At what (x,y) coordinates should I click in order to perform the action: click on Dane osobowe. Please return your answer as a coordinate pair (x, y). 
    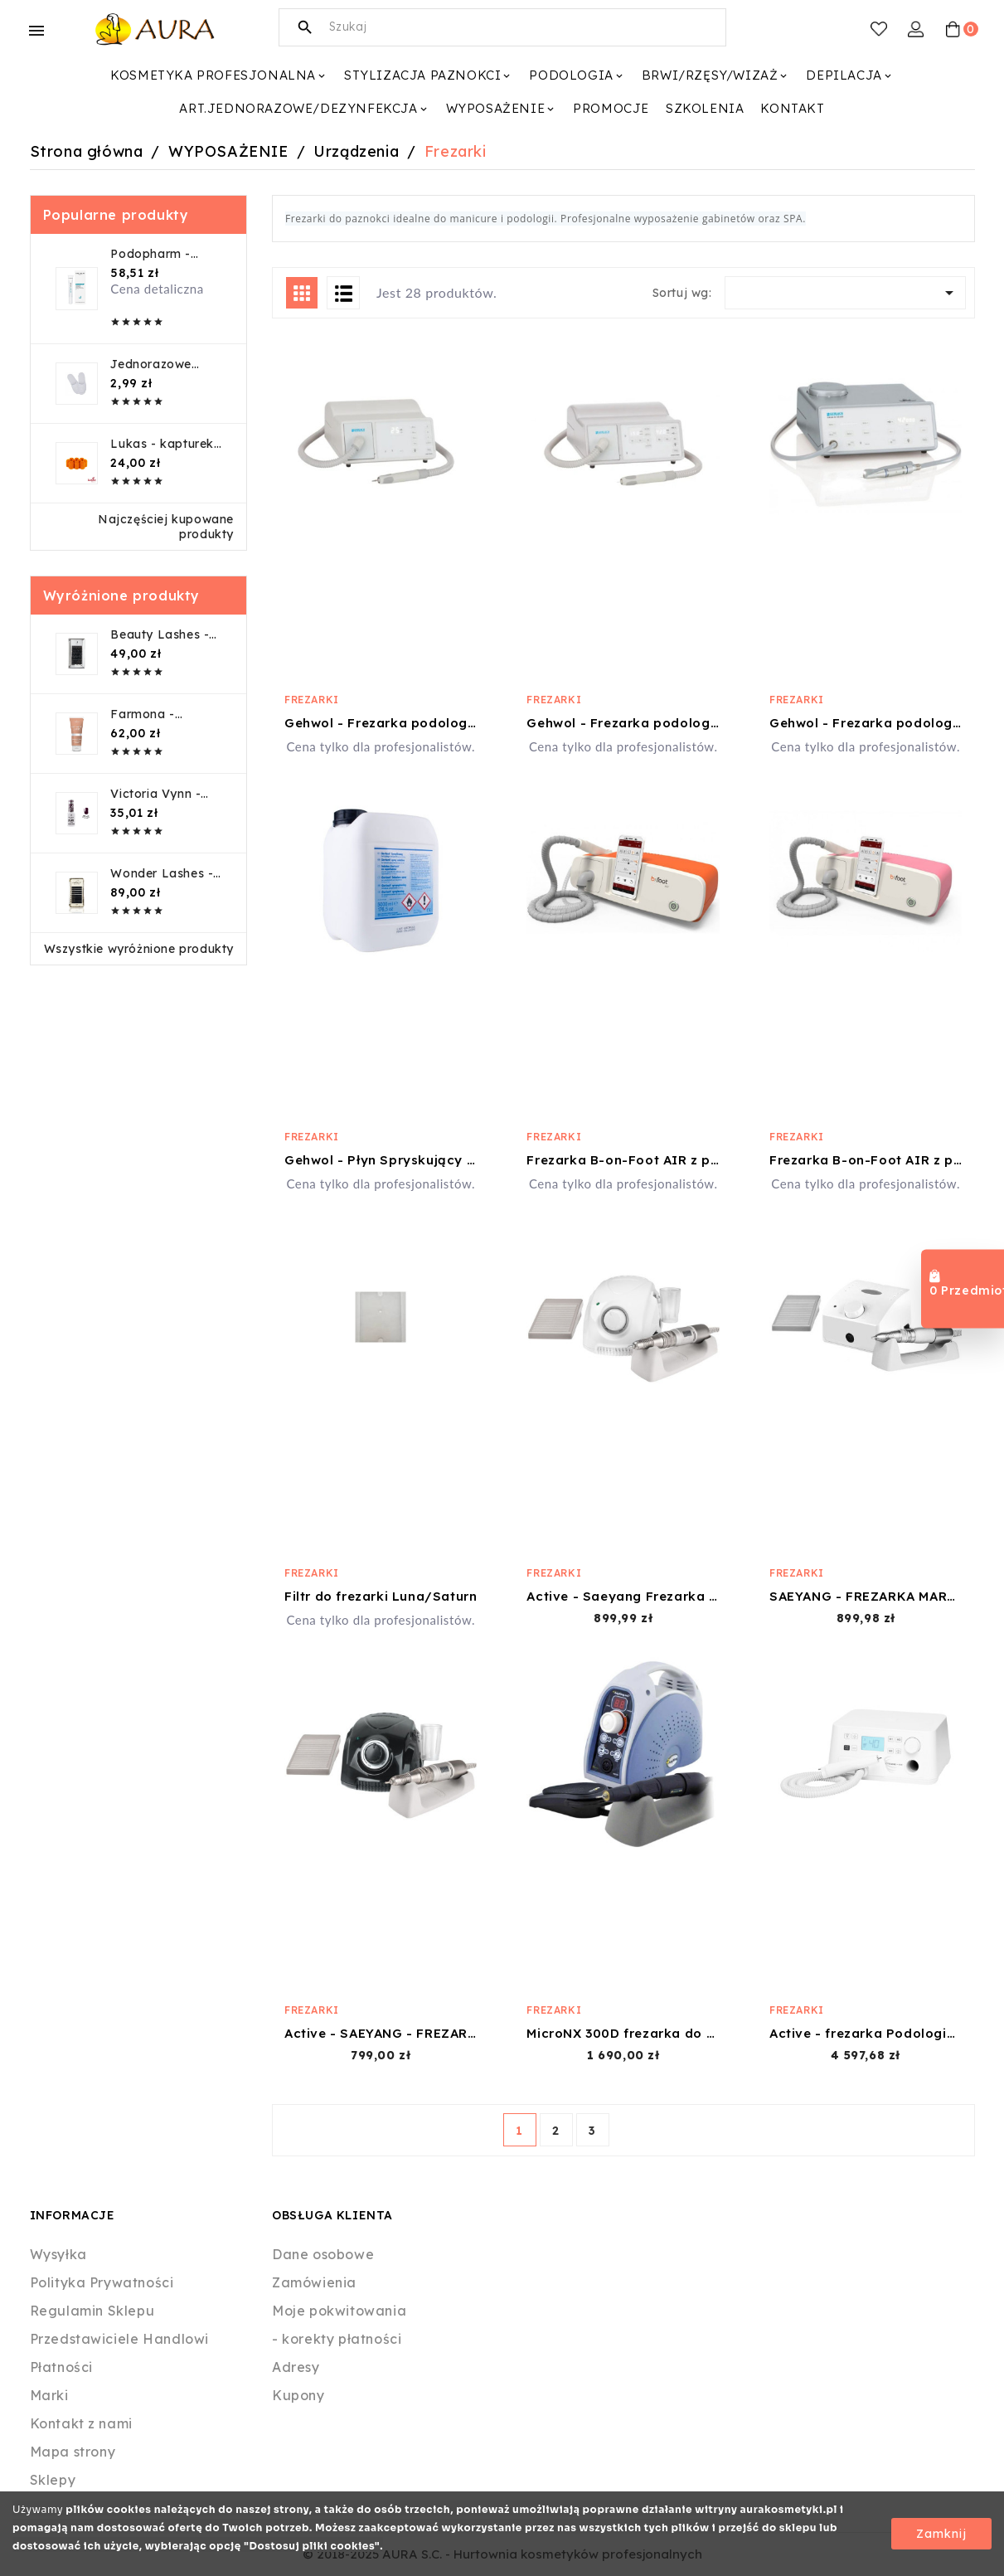
    Looking at the image, I should click on (323, 2254).